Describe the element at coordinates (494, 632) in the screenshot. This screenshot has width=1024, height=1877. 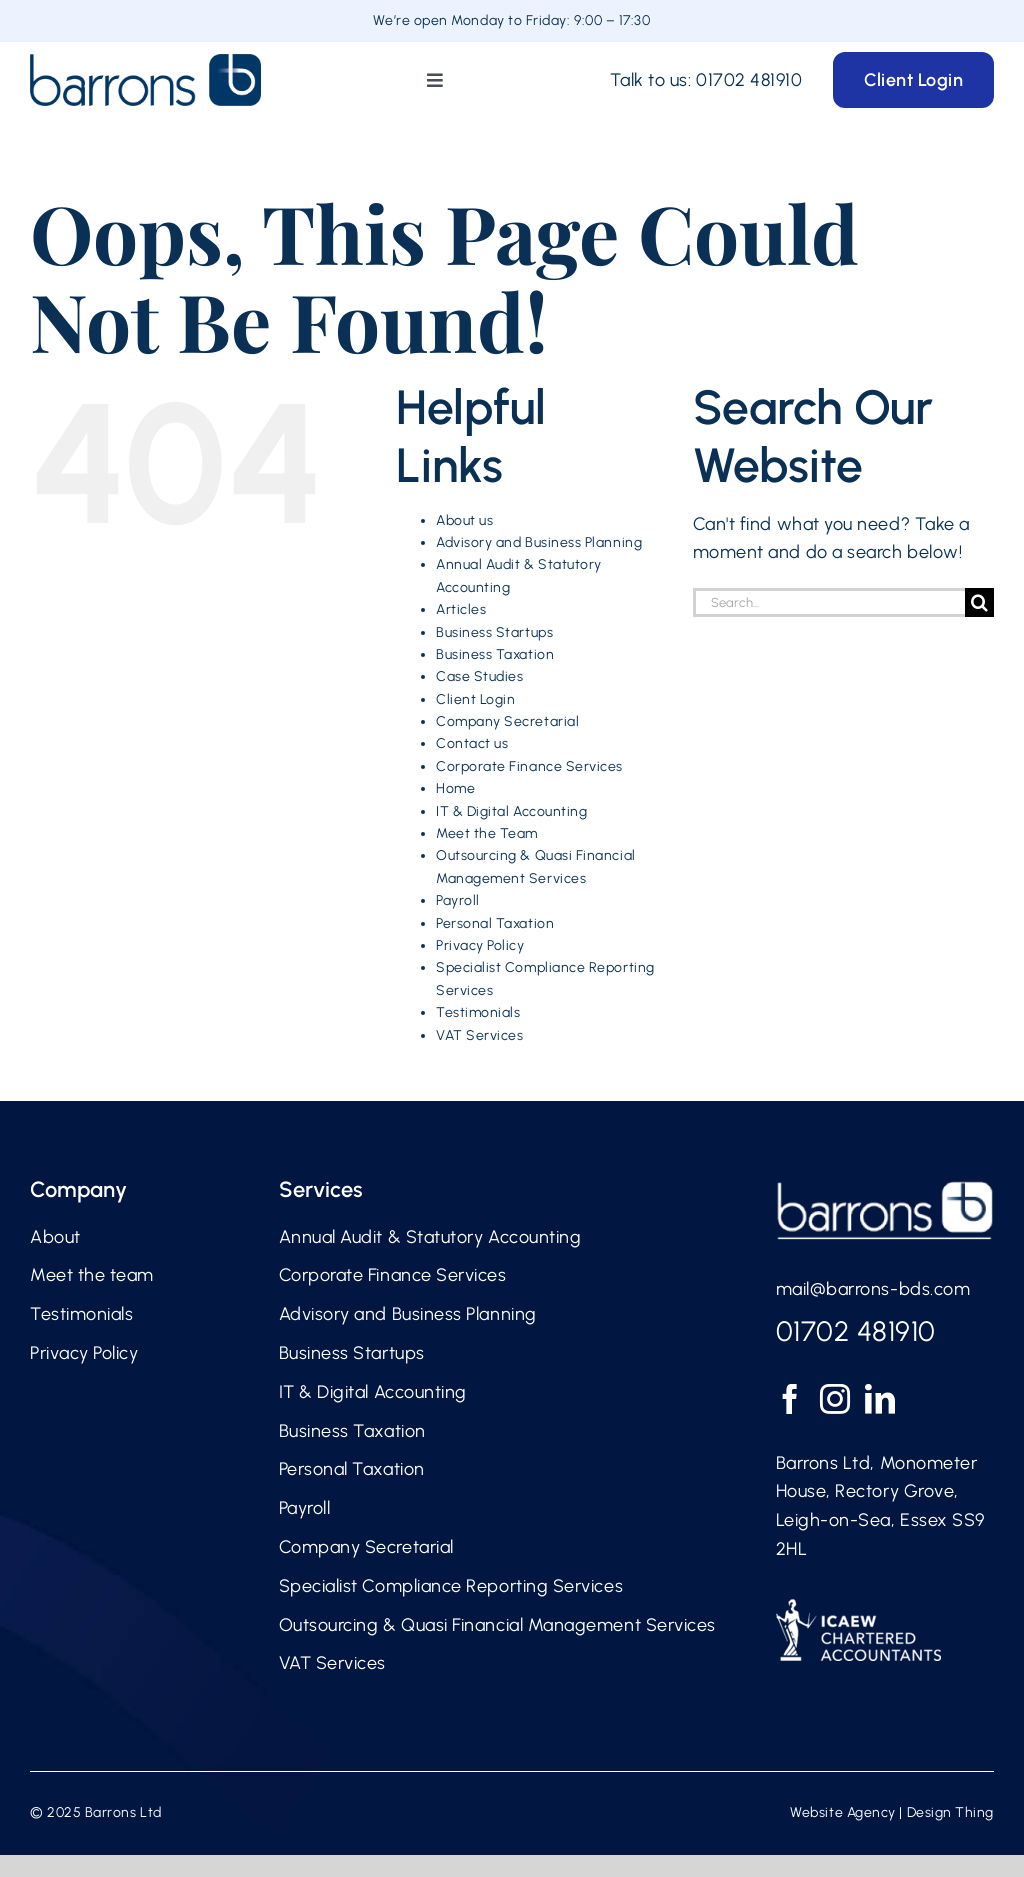
I see `Business Startups` at that location.